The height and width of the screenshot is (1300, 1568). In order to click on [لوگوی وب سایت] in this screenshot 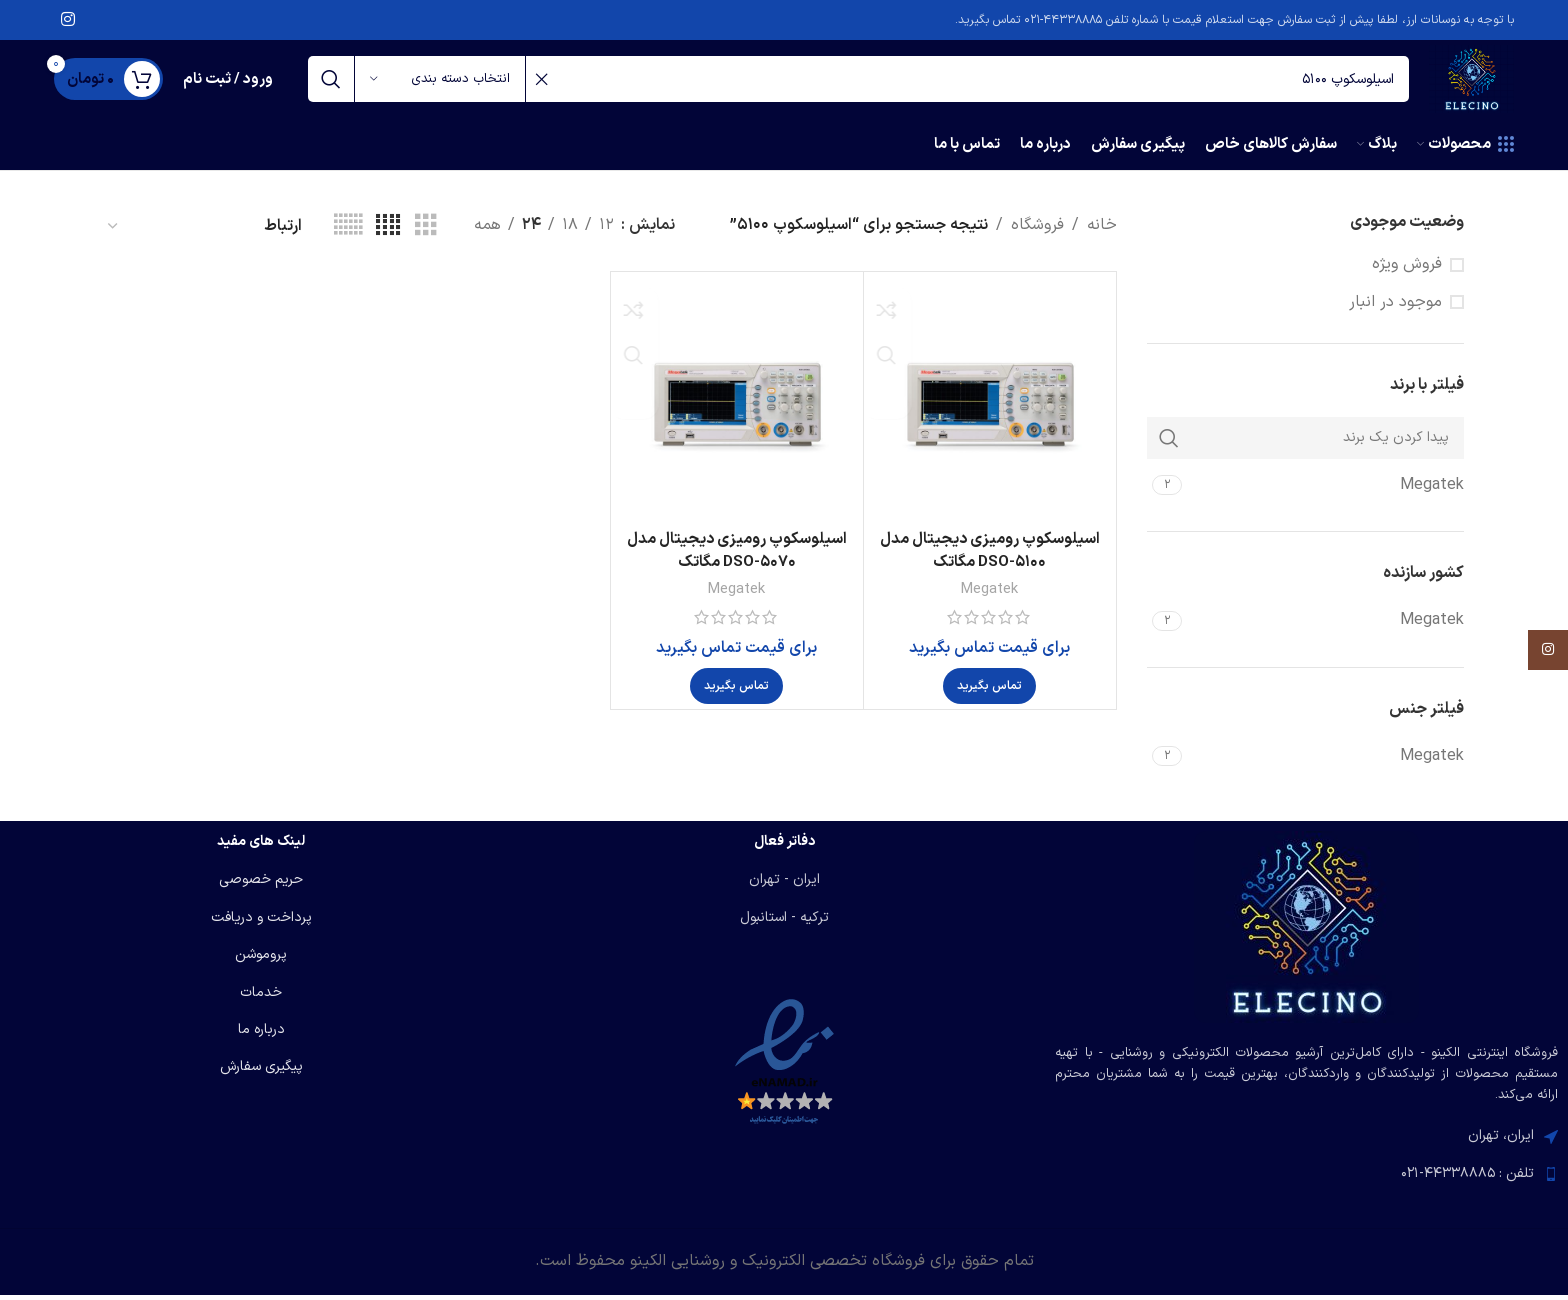, I will do `click(1464, 86)`.